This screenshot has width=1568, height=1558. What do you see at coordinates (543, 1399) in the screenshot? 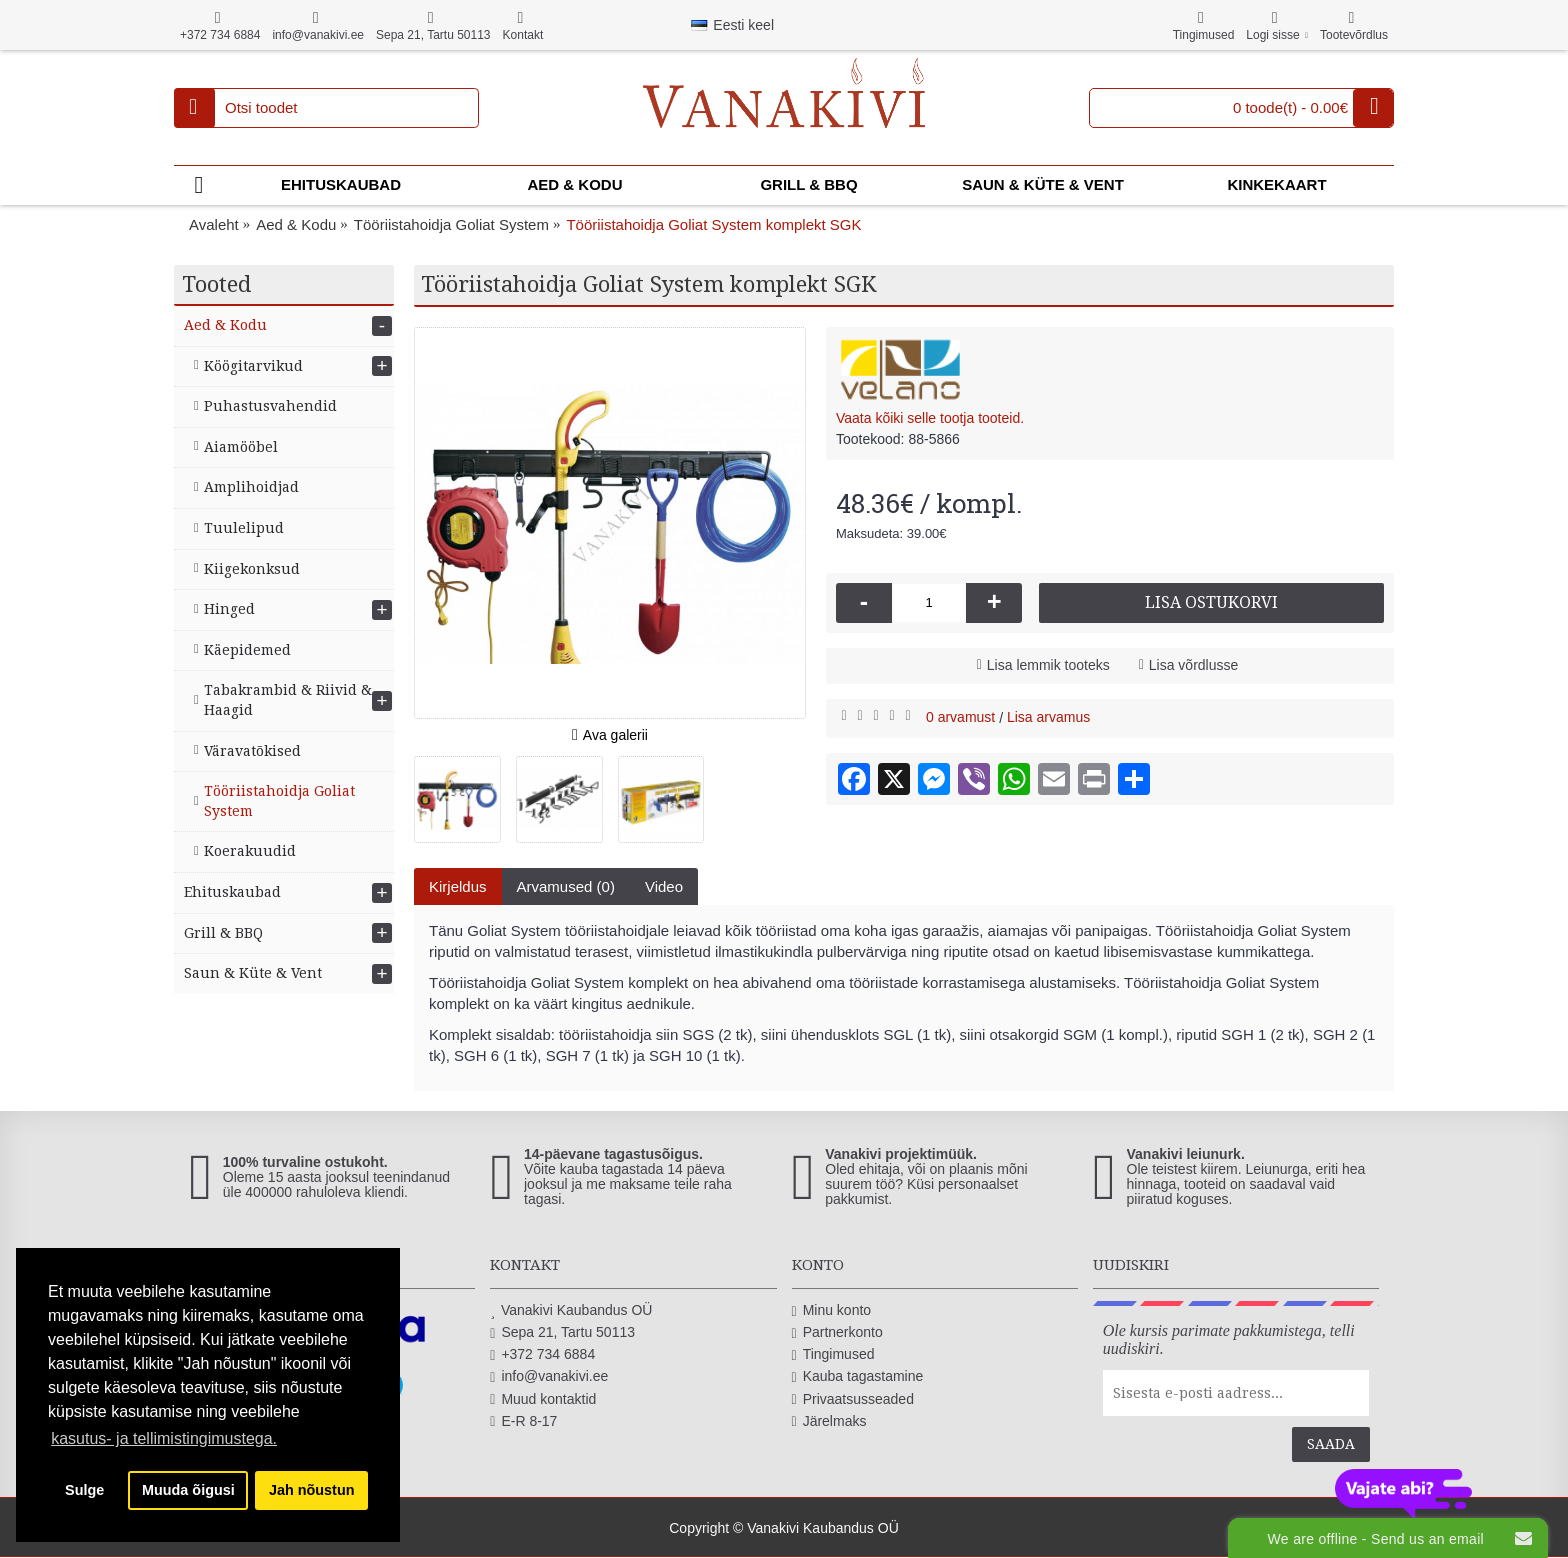
I see `Muud kontaktid` at bounding box center [543, 1399].